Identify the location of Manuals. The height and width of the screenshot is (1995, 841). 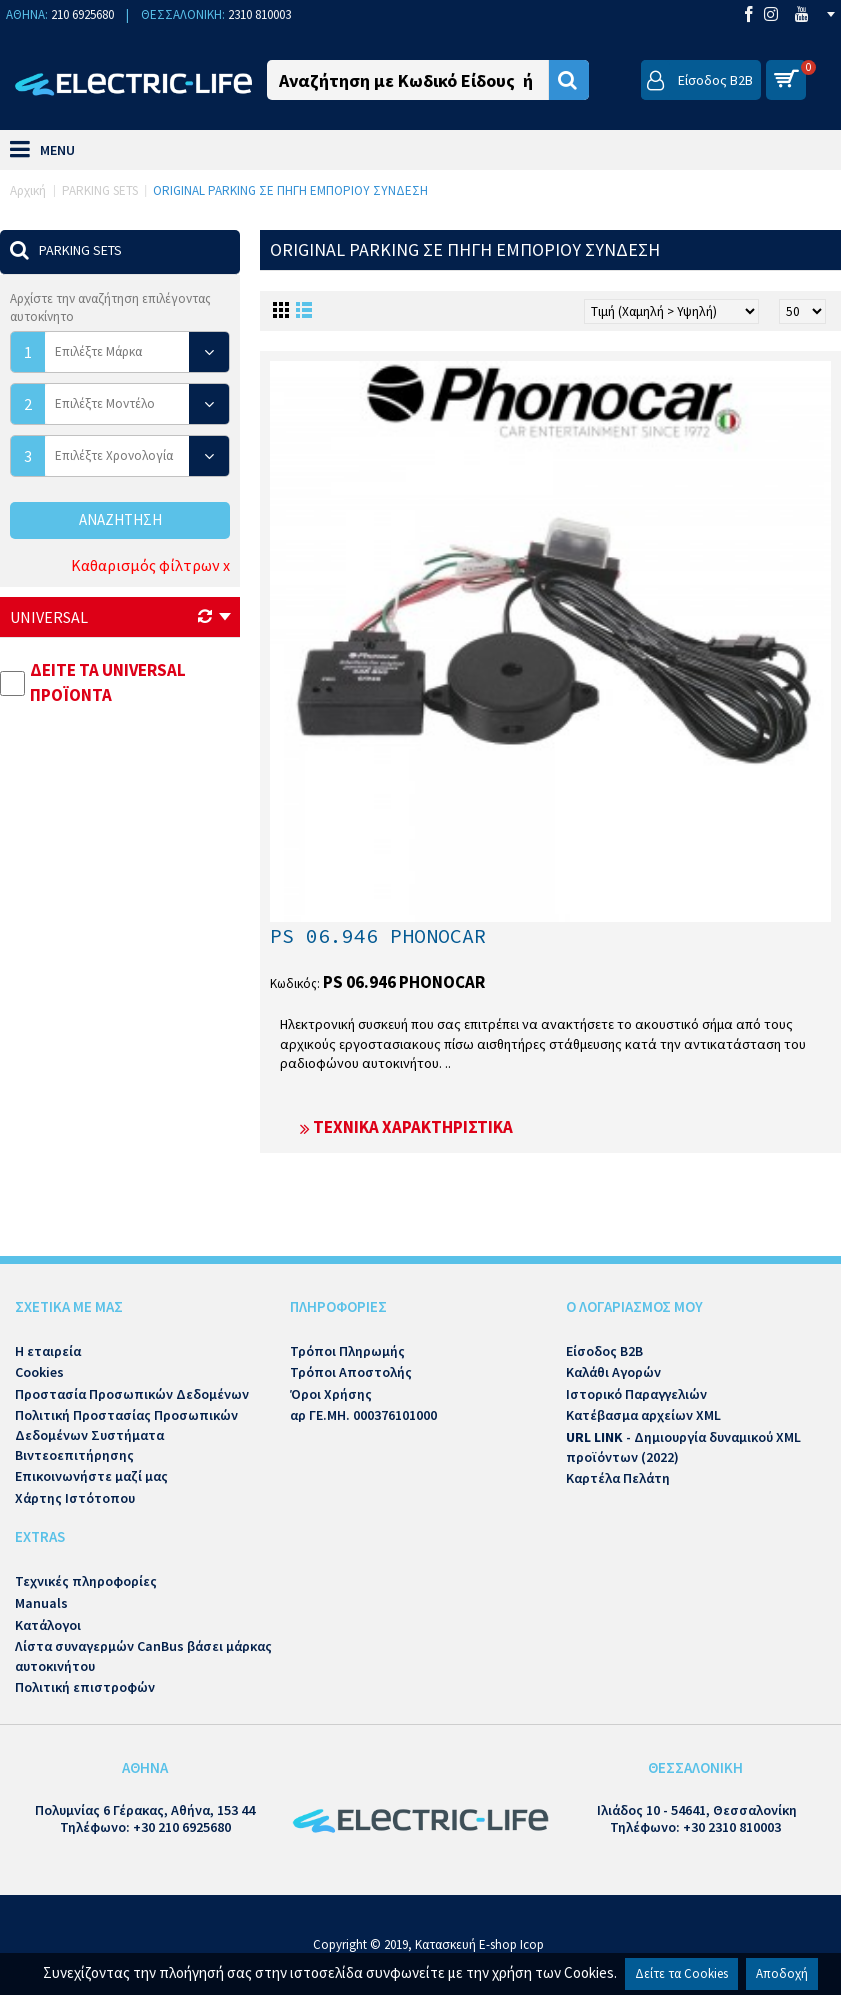
(41, 1603).